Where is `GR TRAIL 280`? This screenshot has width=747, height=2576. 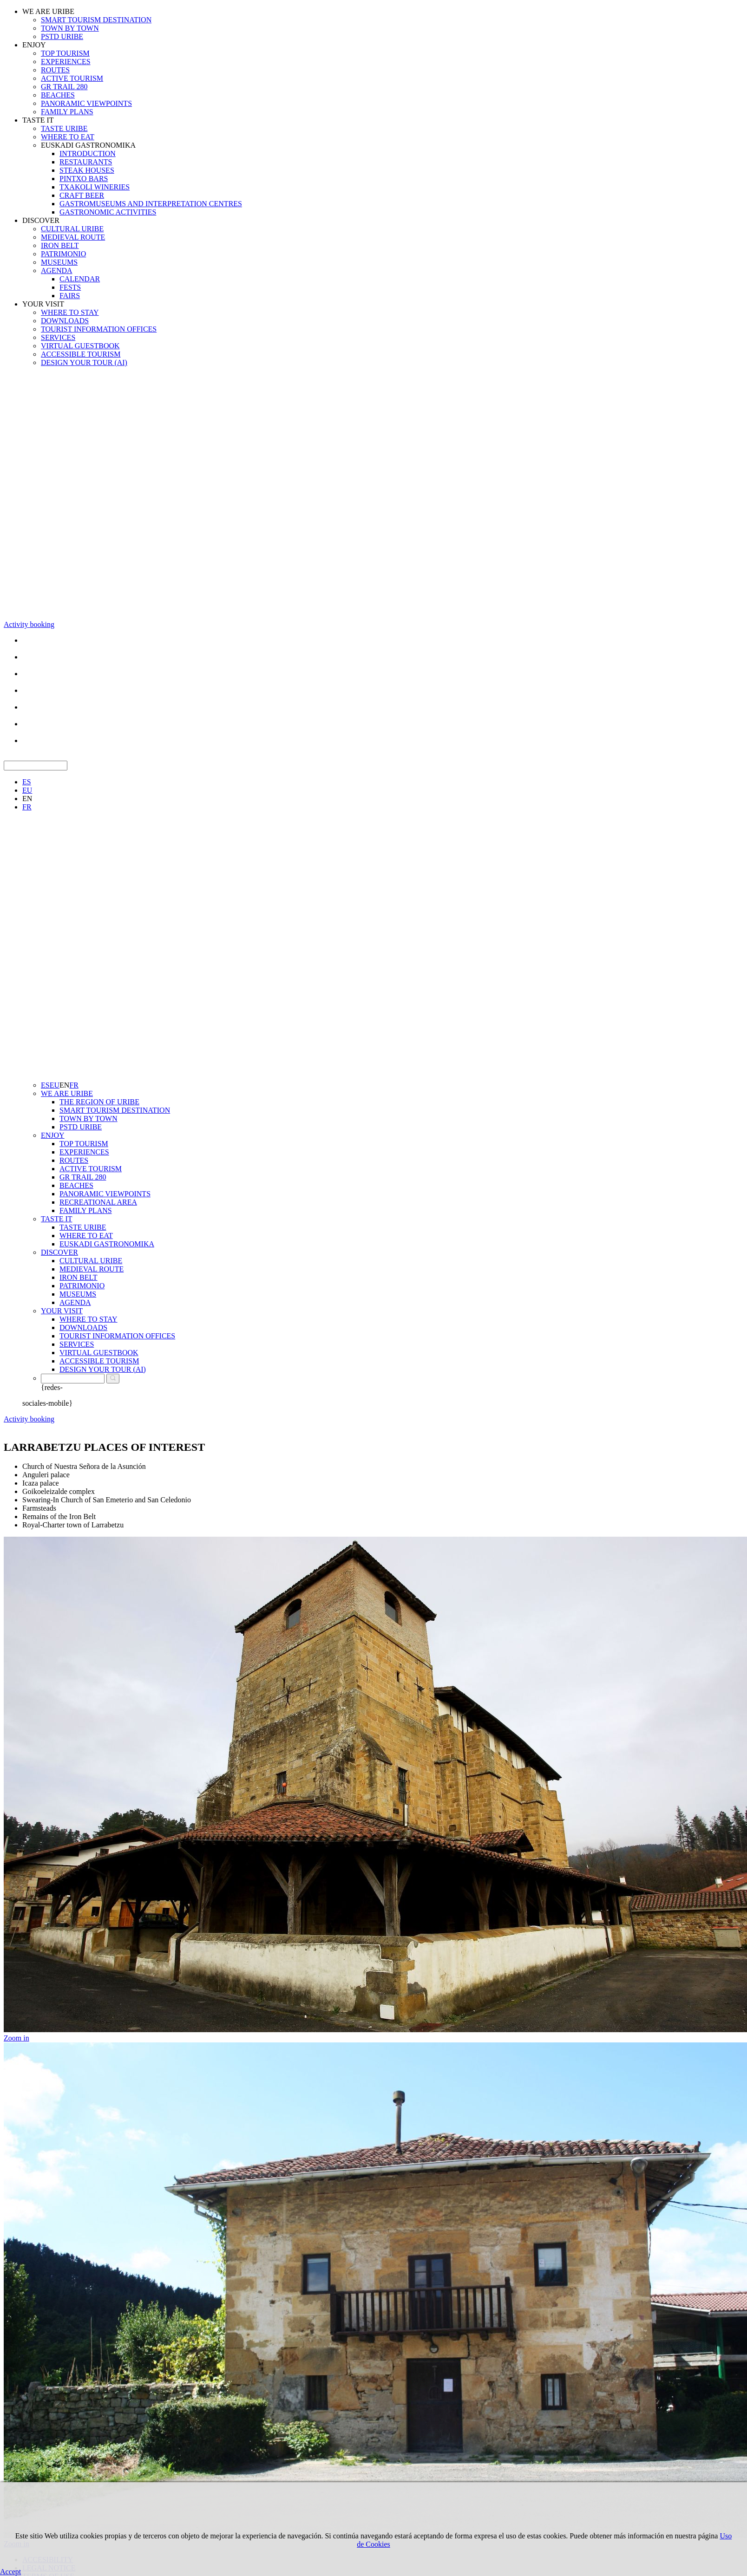
GR TRAIL 280 is located at coordinates (64, 87).